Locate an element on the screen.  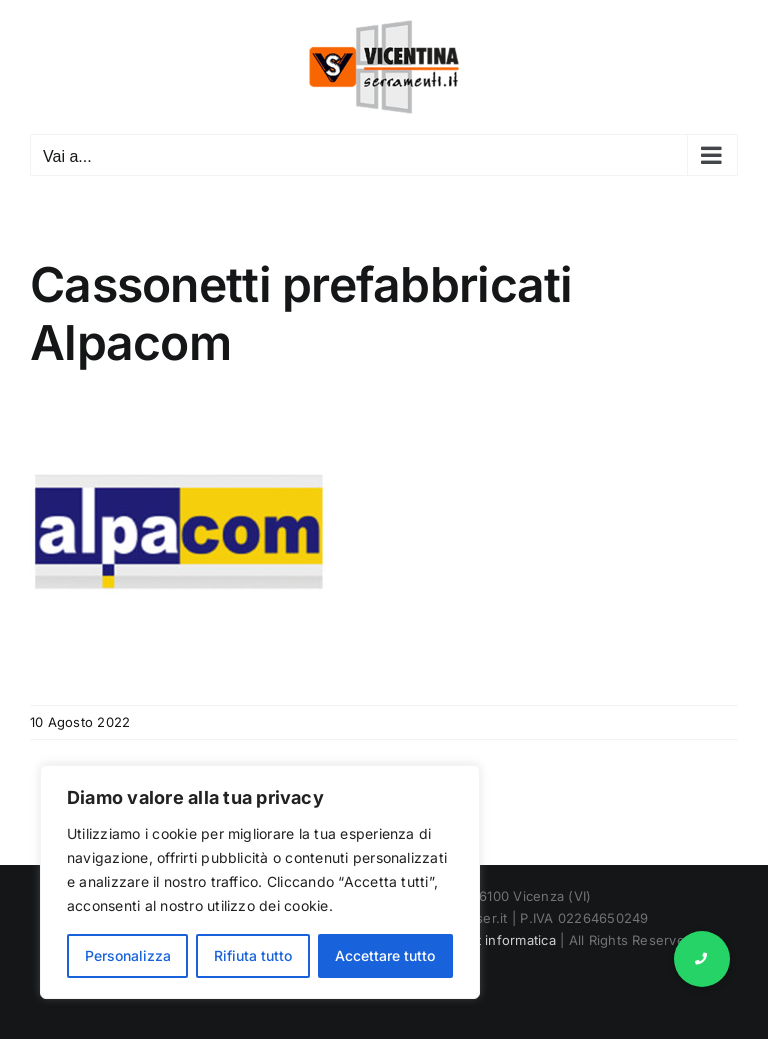
Marnet informatica is located at coordinates (496, 940).